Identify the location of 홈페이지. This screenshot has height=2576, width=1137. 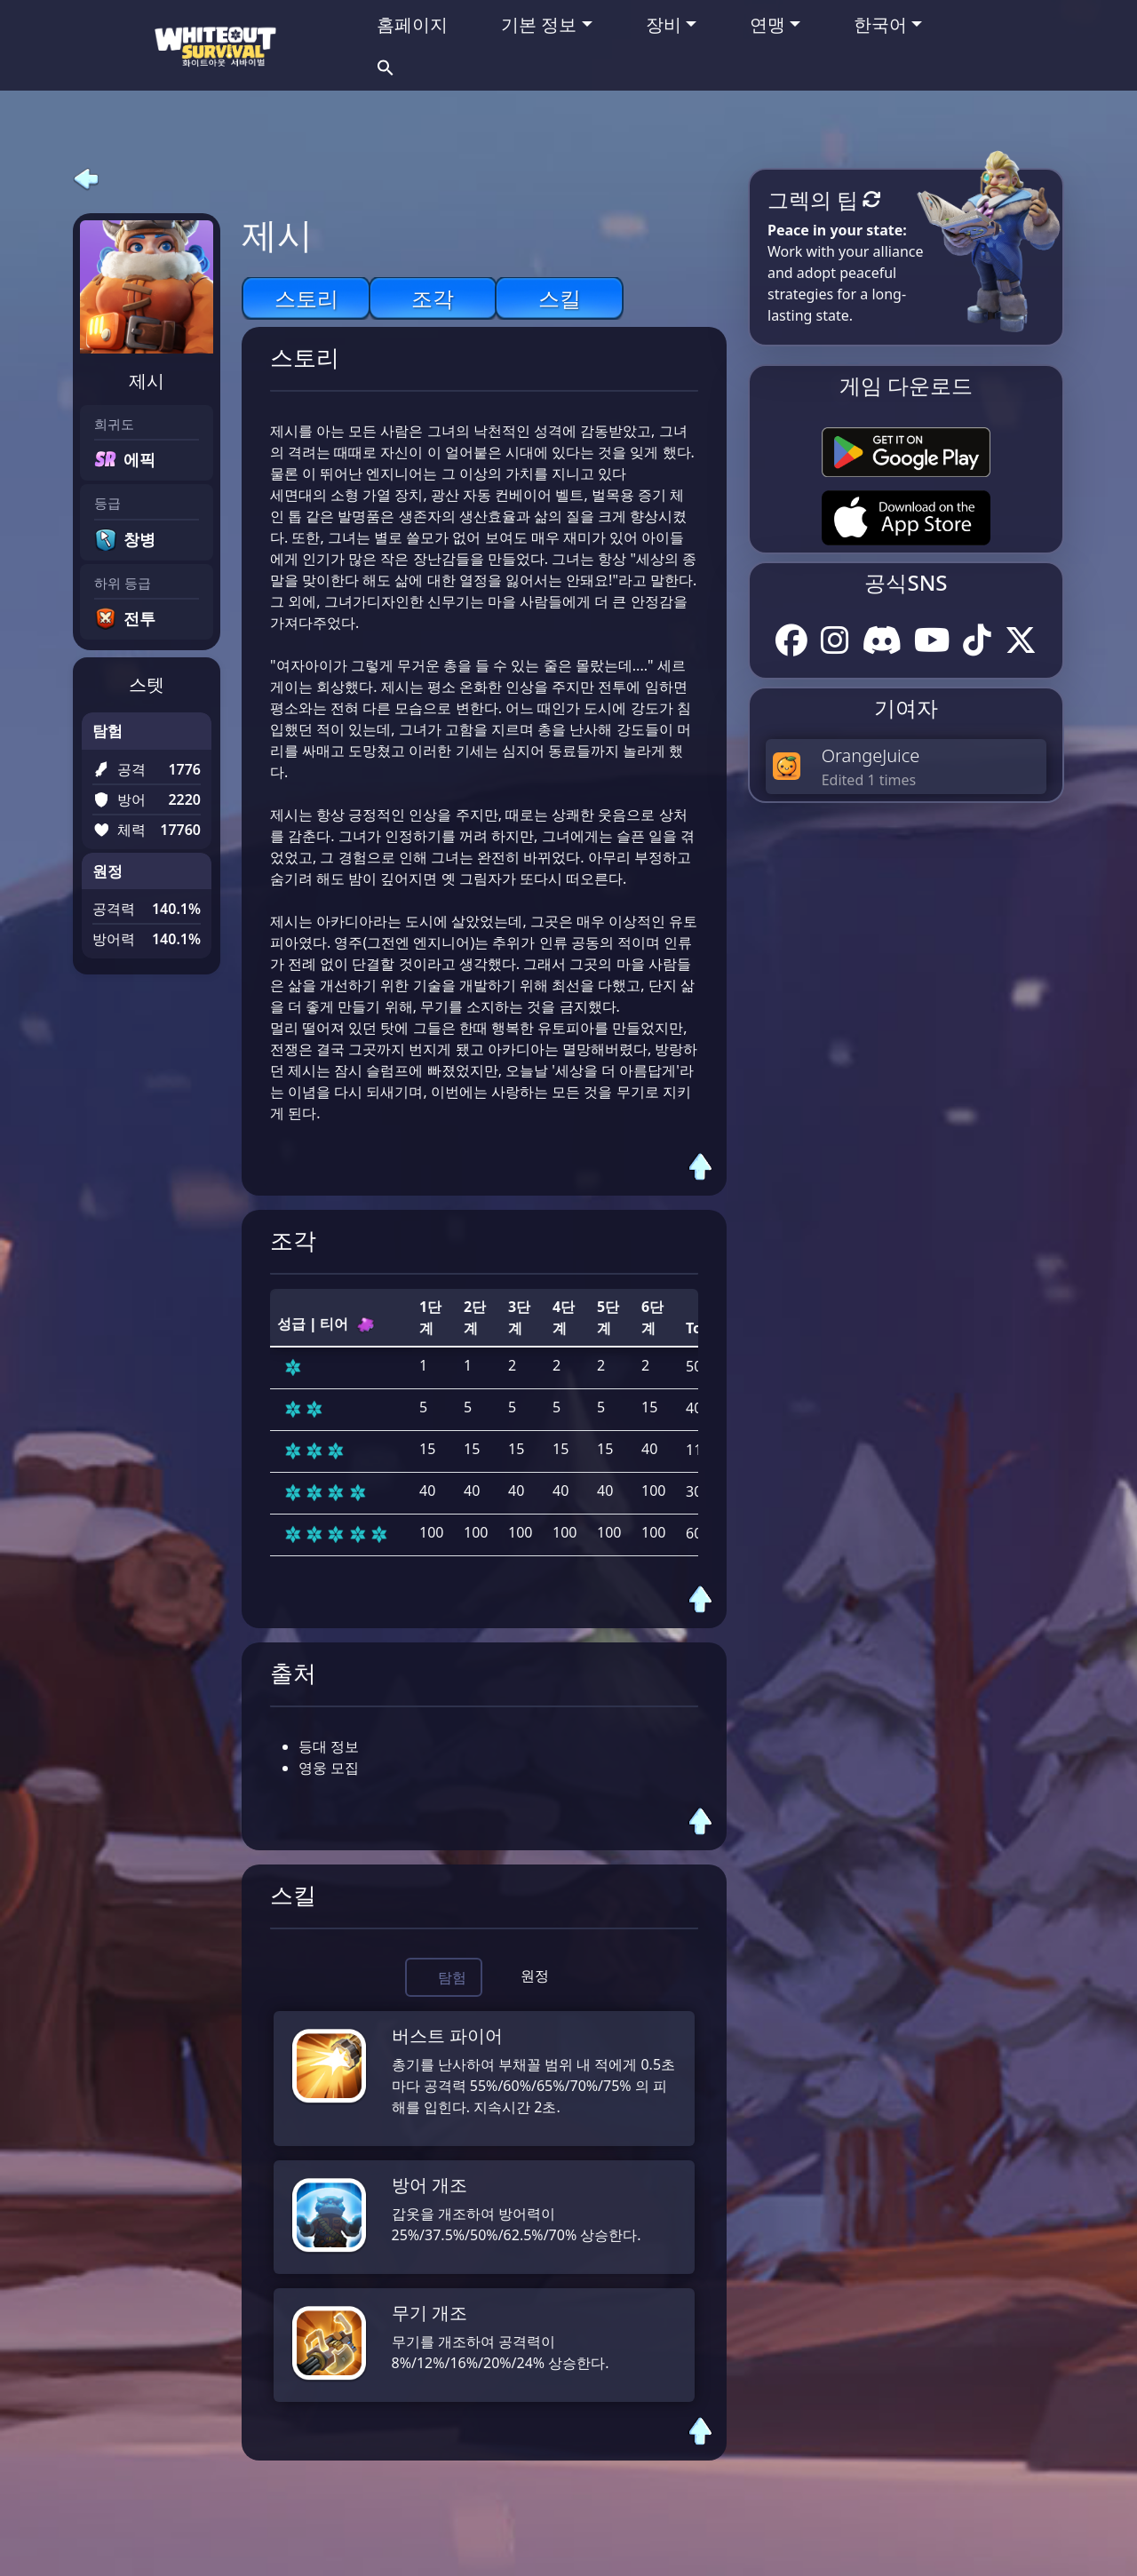
(412, 24).